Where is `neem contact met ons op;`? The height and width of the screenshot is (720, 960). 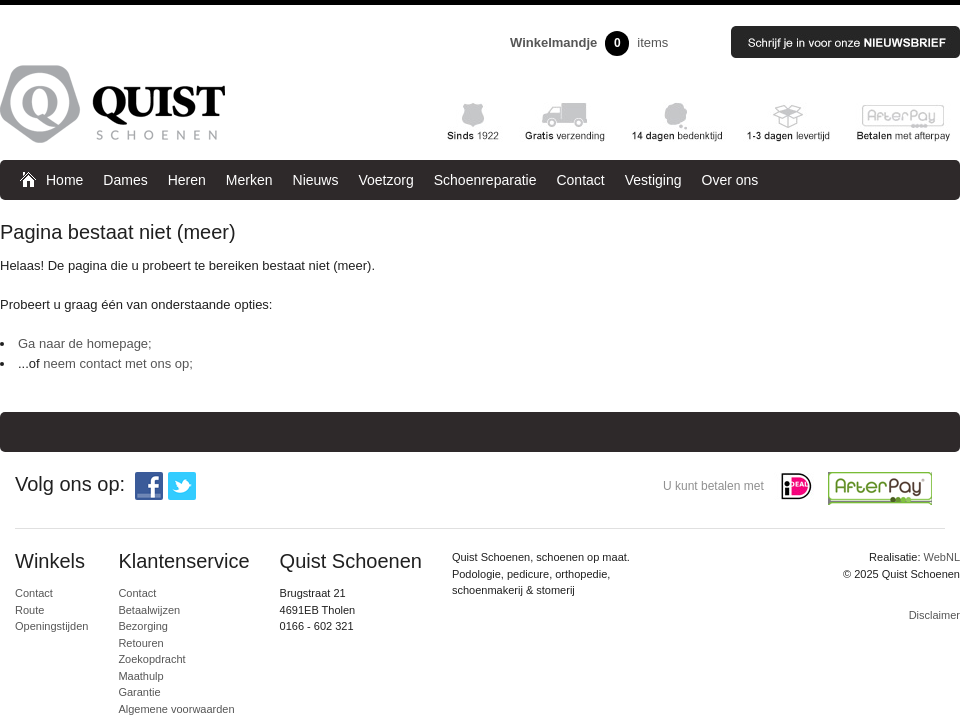 neem contact met ons op; is located at coordinates (118, 363).